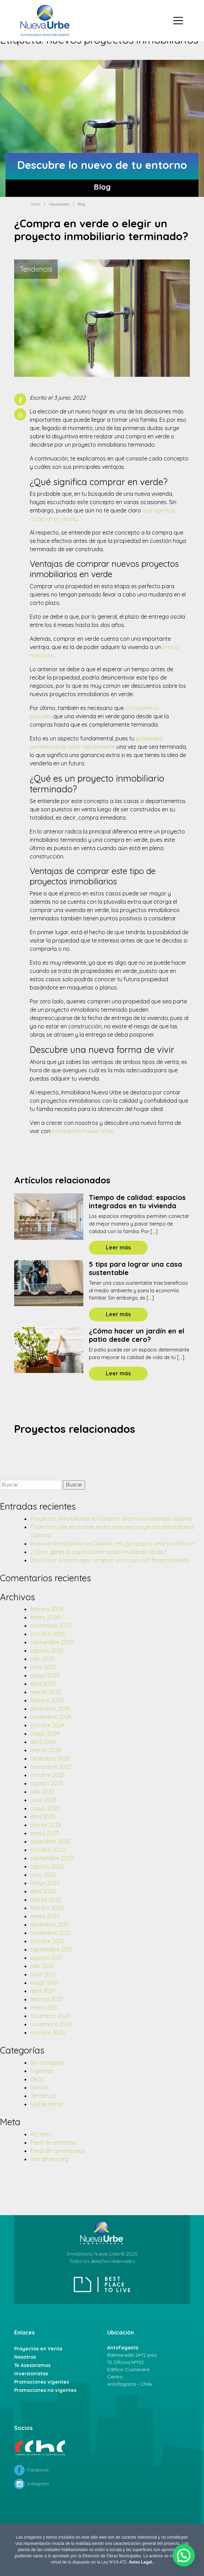 This screenshot has width=204, height=2576. Describe the element at coordinates (46, 2104) in the screenshot. I see `Visible Home` at that location.